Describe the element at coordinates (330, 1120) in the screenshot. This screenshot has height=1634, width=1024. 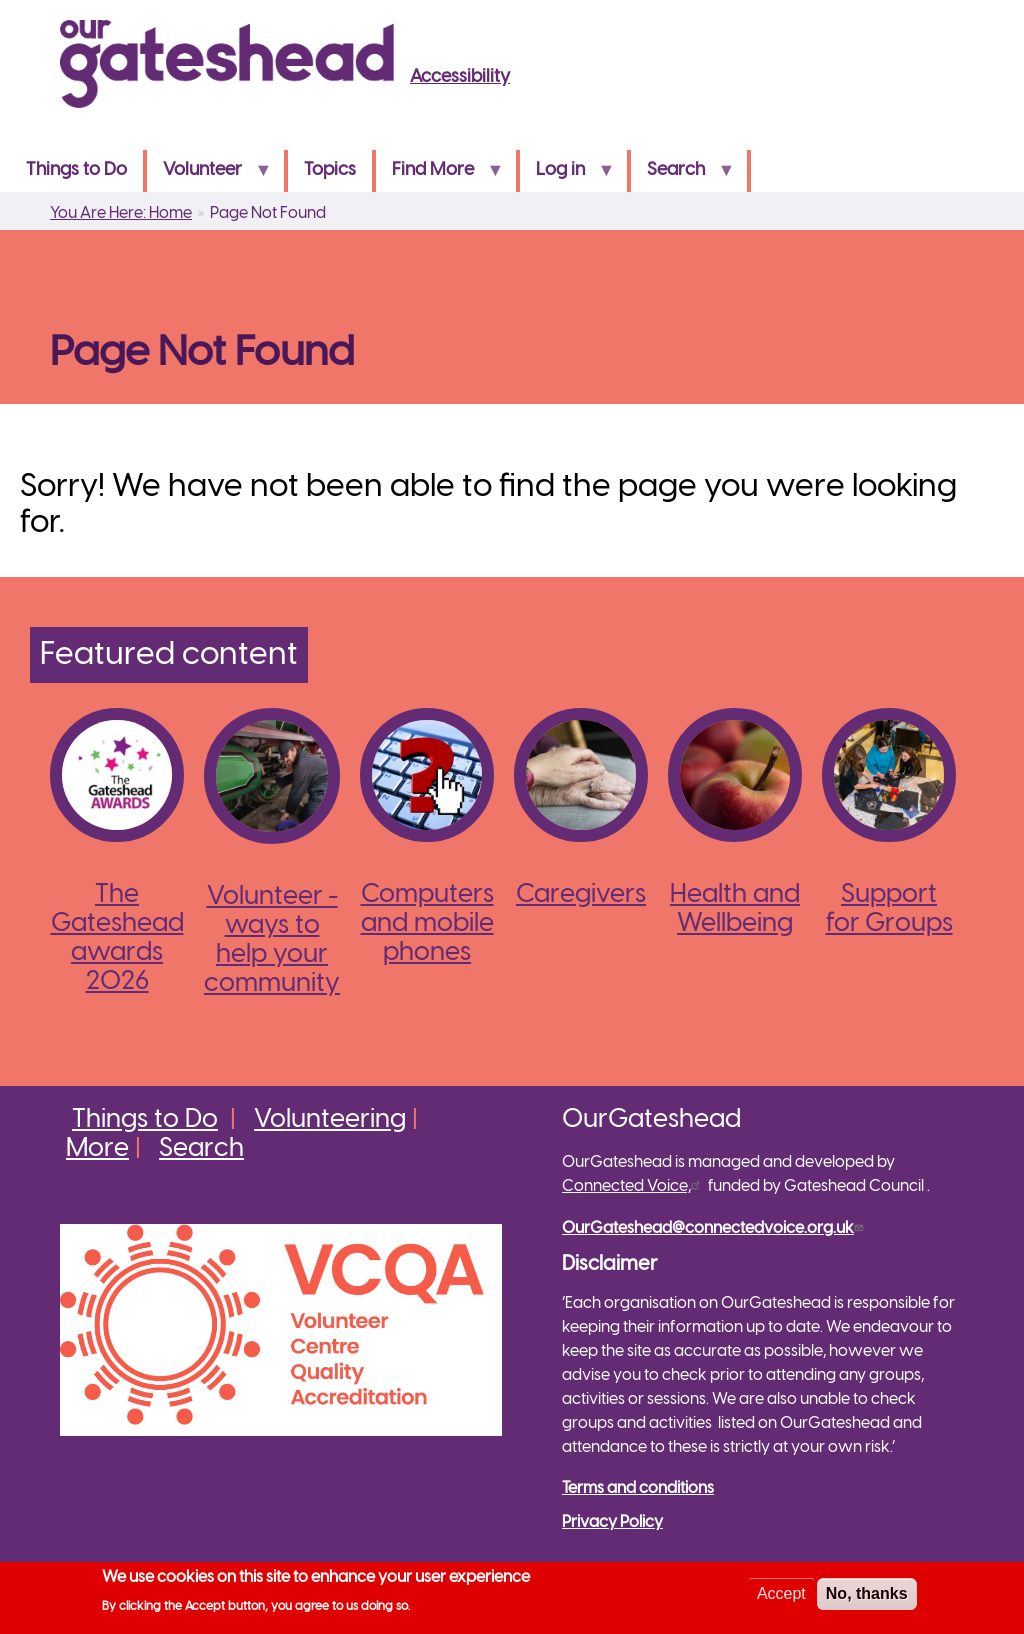
I see `Volunteering` at that location.